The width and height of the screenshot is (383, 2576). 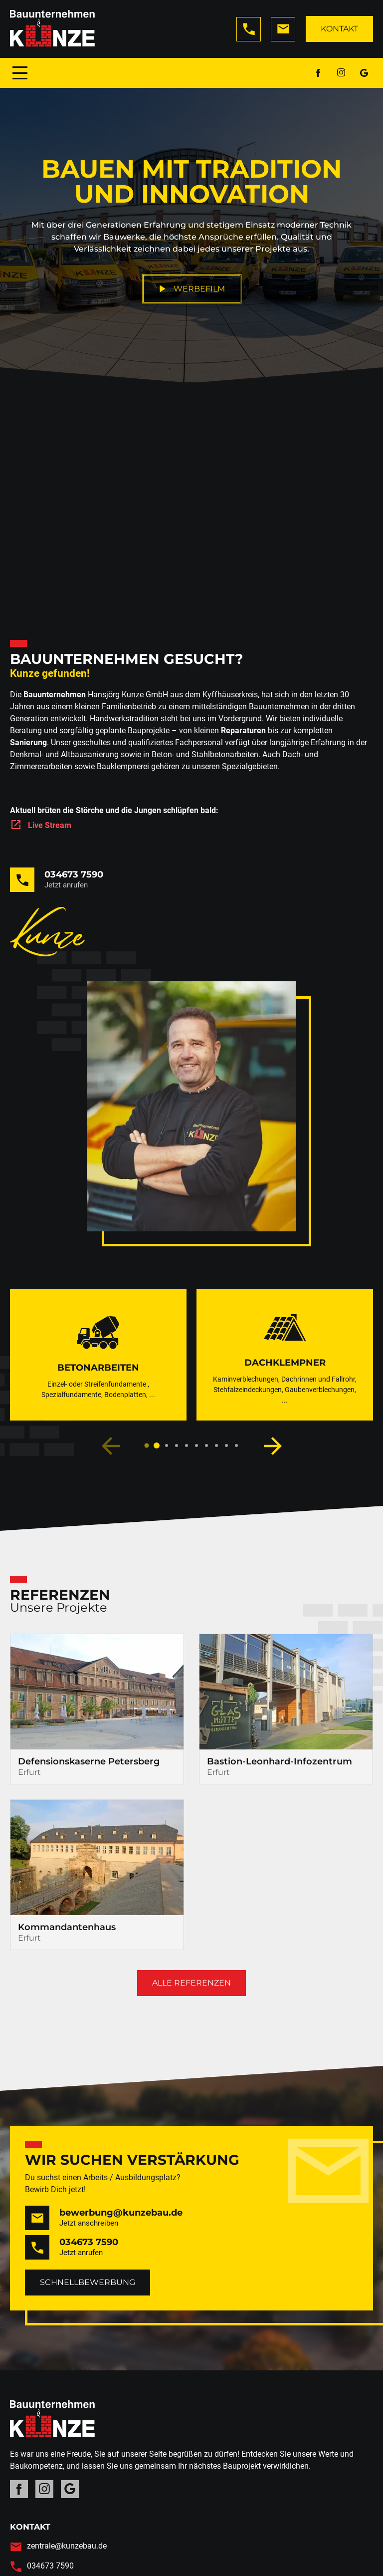 What do you see at coordinates (192, 289) in the screenshot?
I see `Werbefilm` at bounding box center [192, 289].